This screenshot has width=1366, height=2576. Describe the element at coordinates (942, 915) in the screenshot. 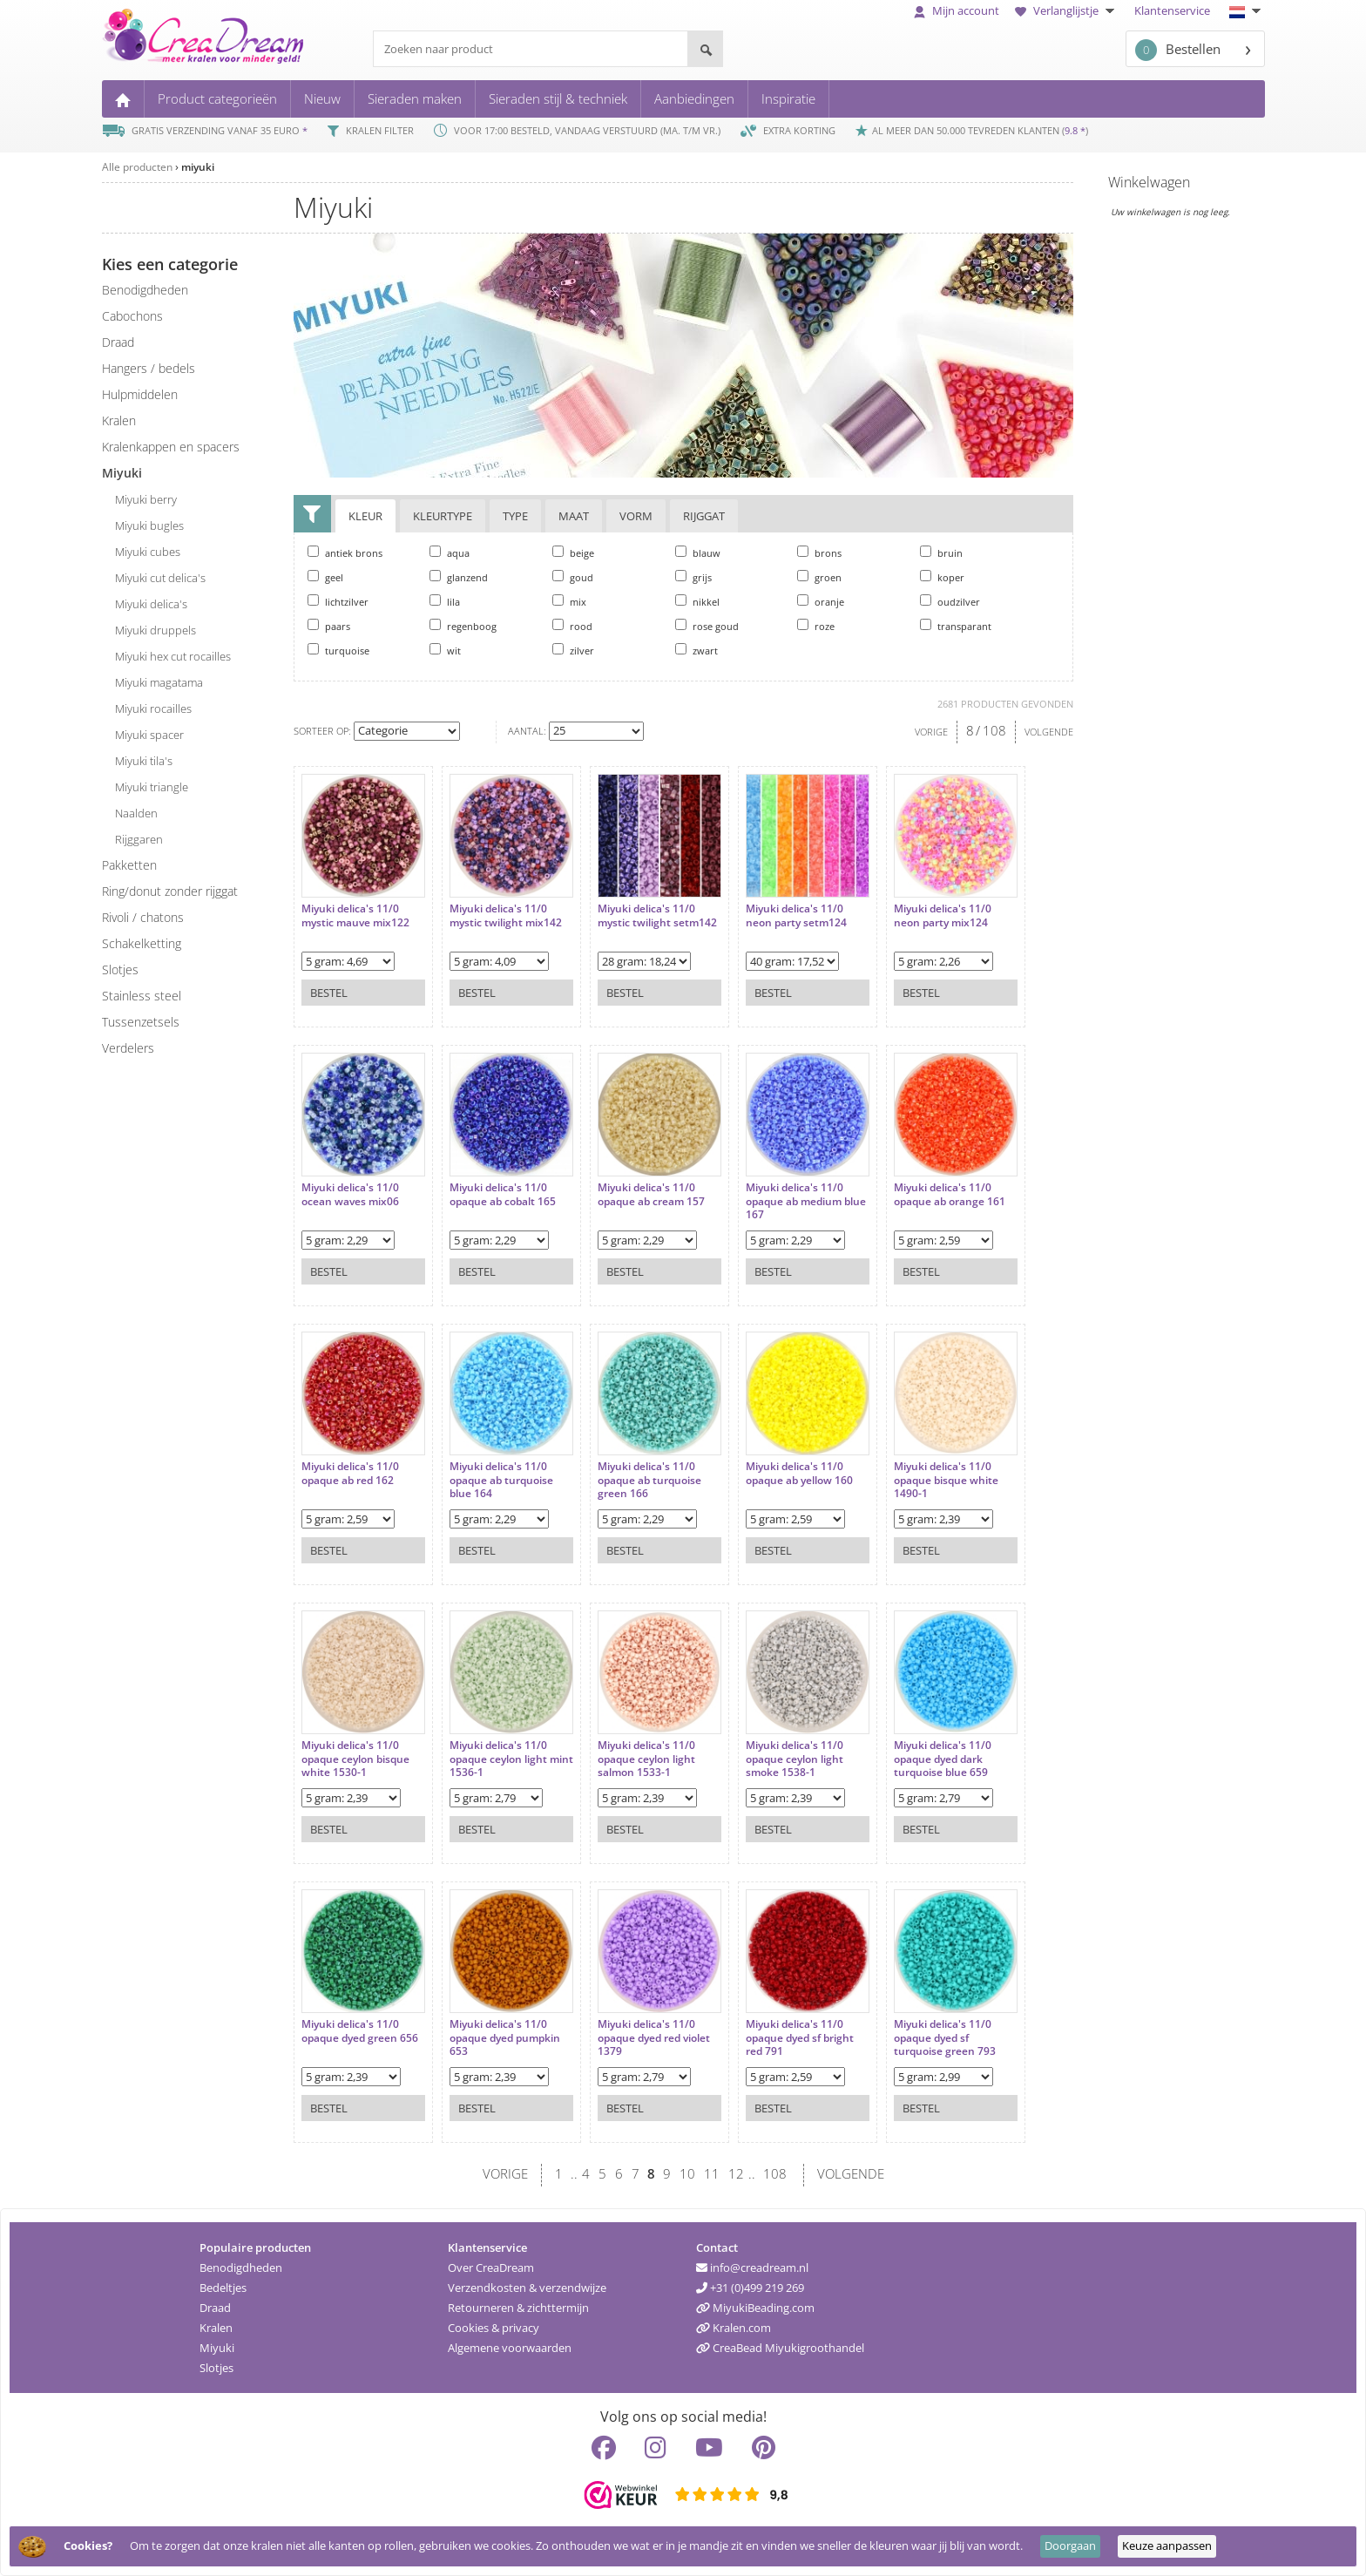

I see `Miyuki delica's 11/0 neon party mix124` at that location.